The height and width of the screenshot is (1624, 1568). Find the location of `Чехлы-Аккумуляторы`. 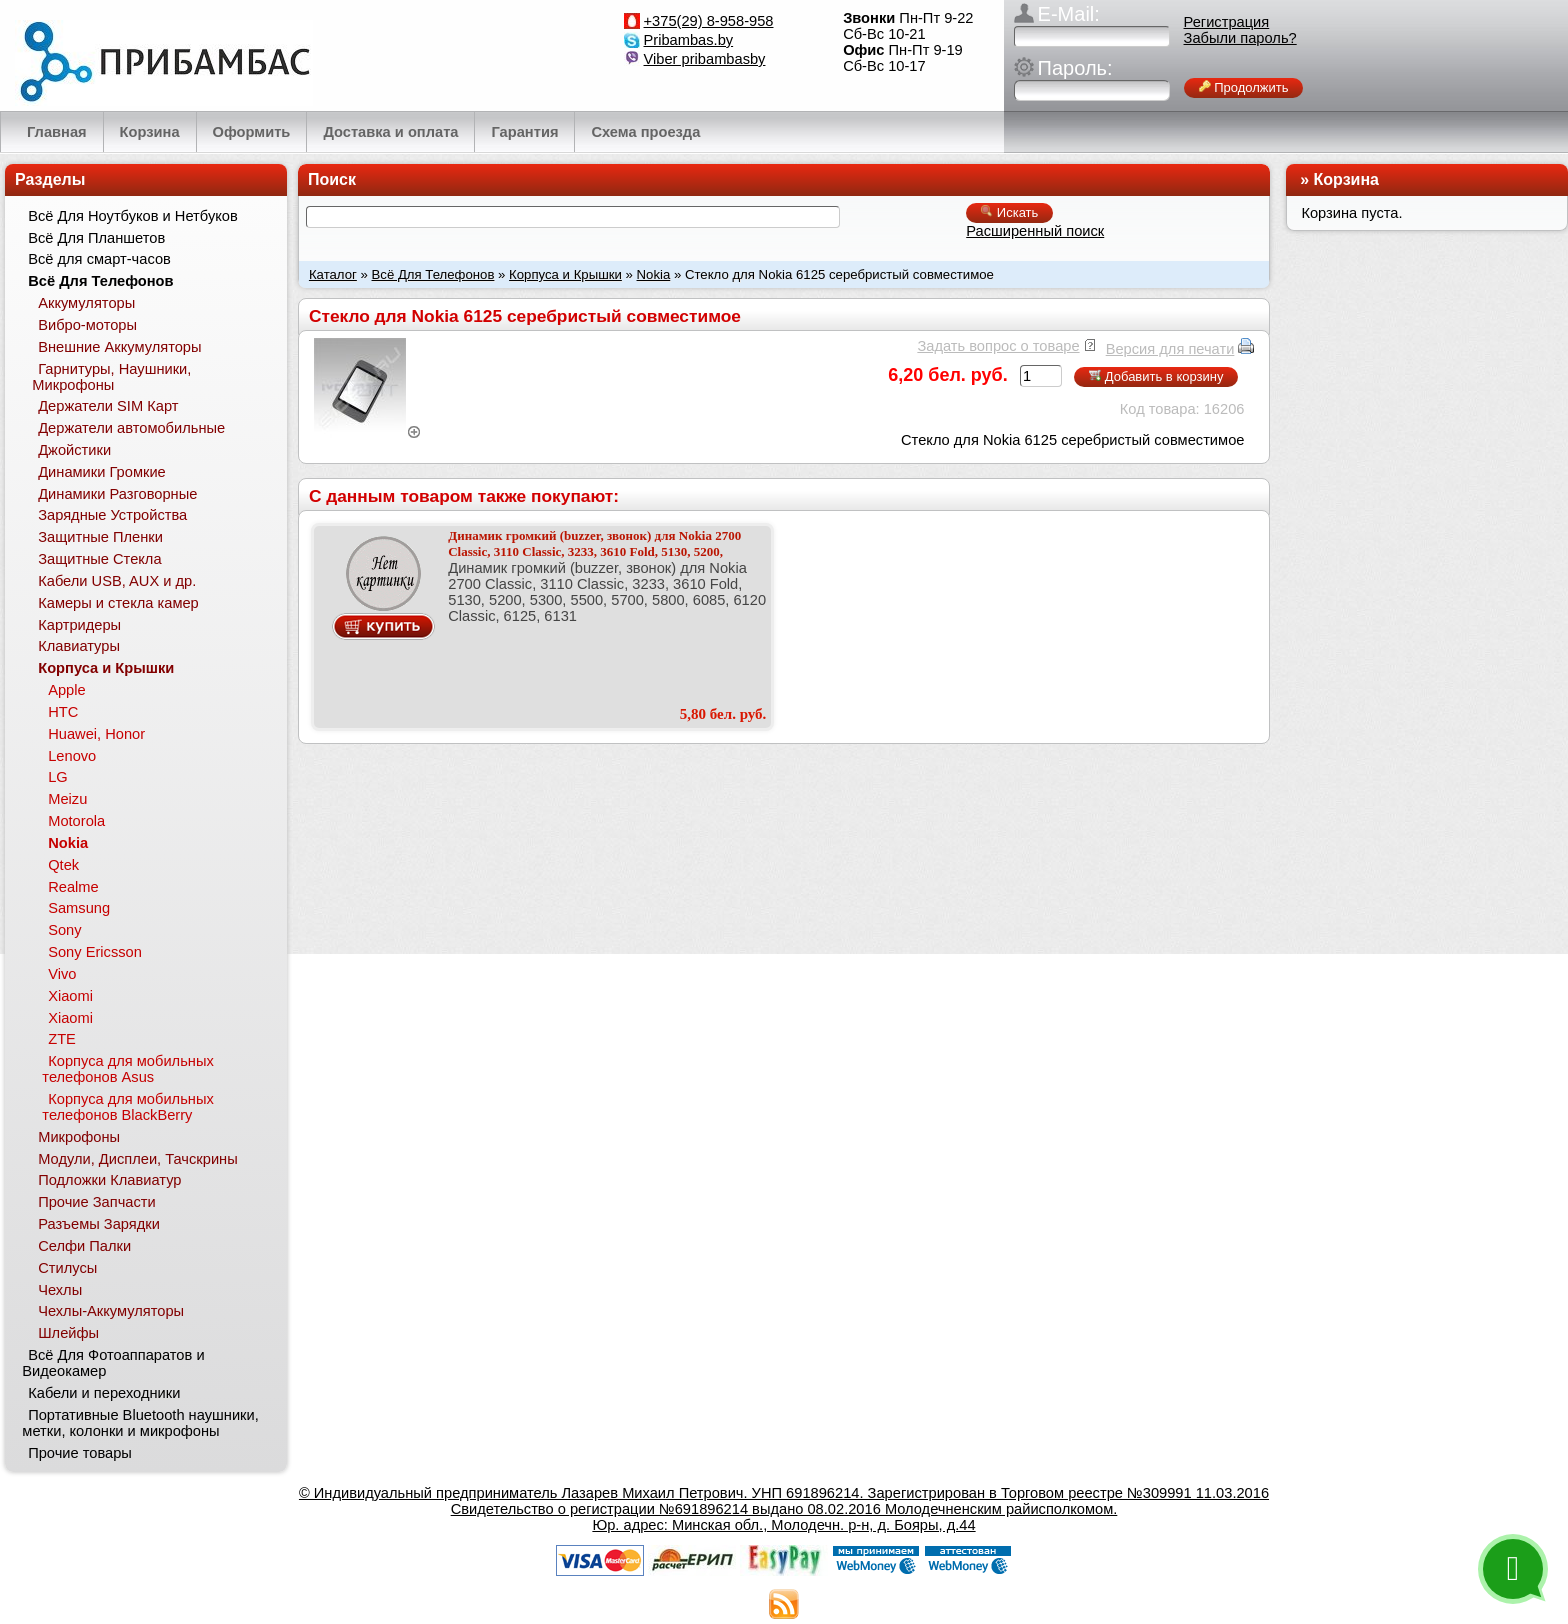

Чехлы-Аккумуляторы is located at coordinates (111, 1311).